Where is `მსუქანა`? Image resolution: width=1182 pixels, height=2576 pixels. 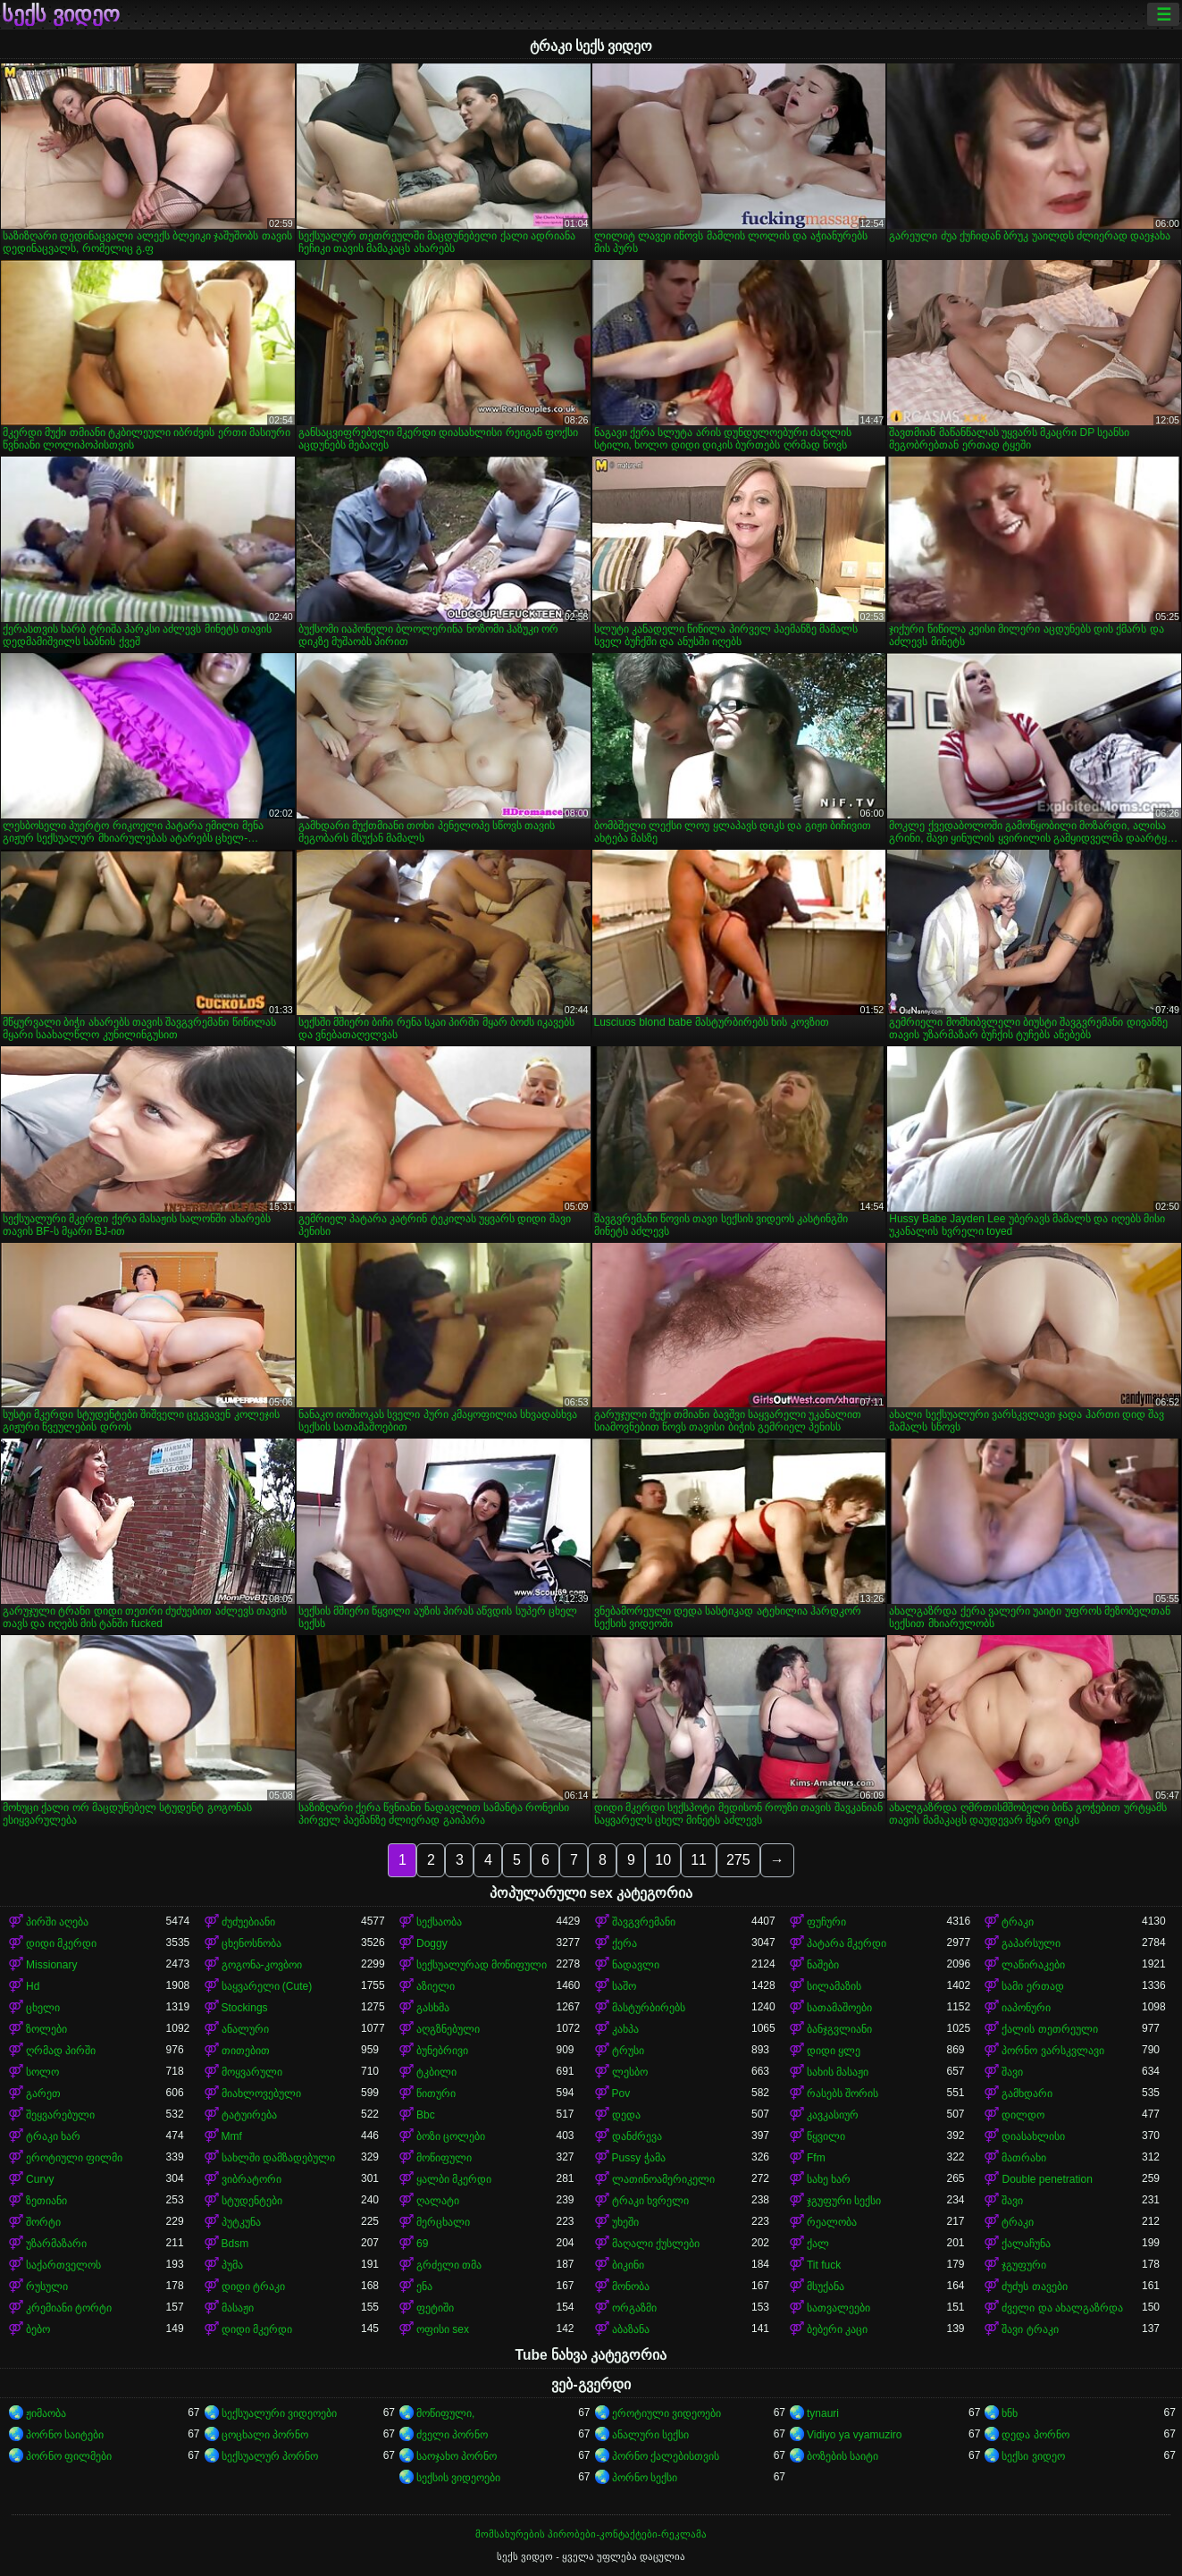
მსუქანა is located at coordinates (825, 2286).